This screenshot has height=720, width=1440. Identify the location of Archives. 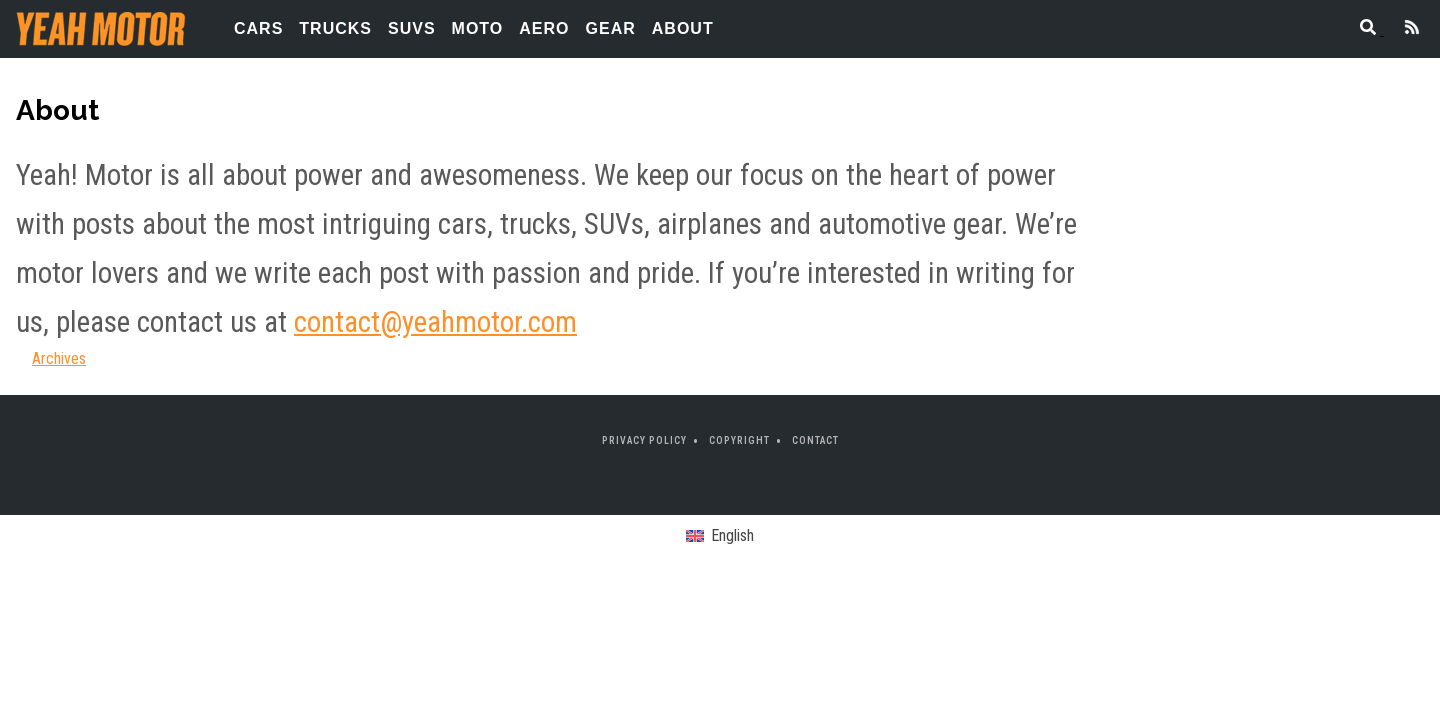
(59, 358).